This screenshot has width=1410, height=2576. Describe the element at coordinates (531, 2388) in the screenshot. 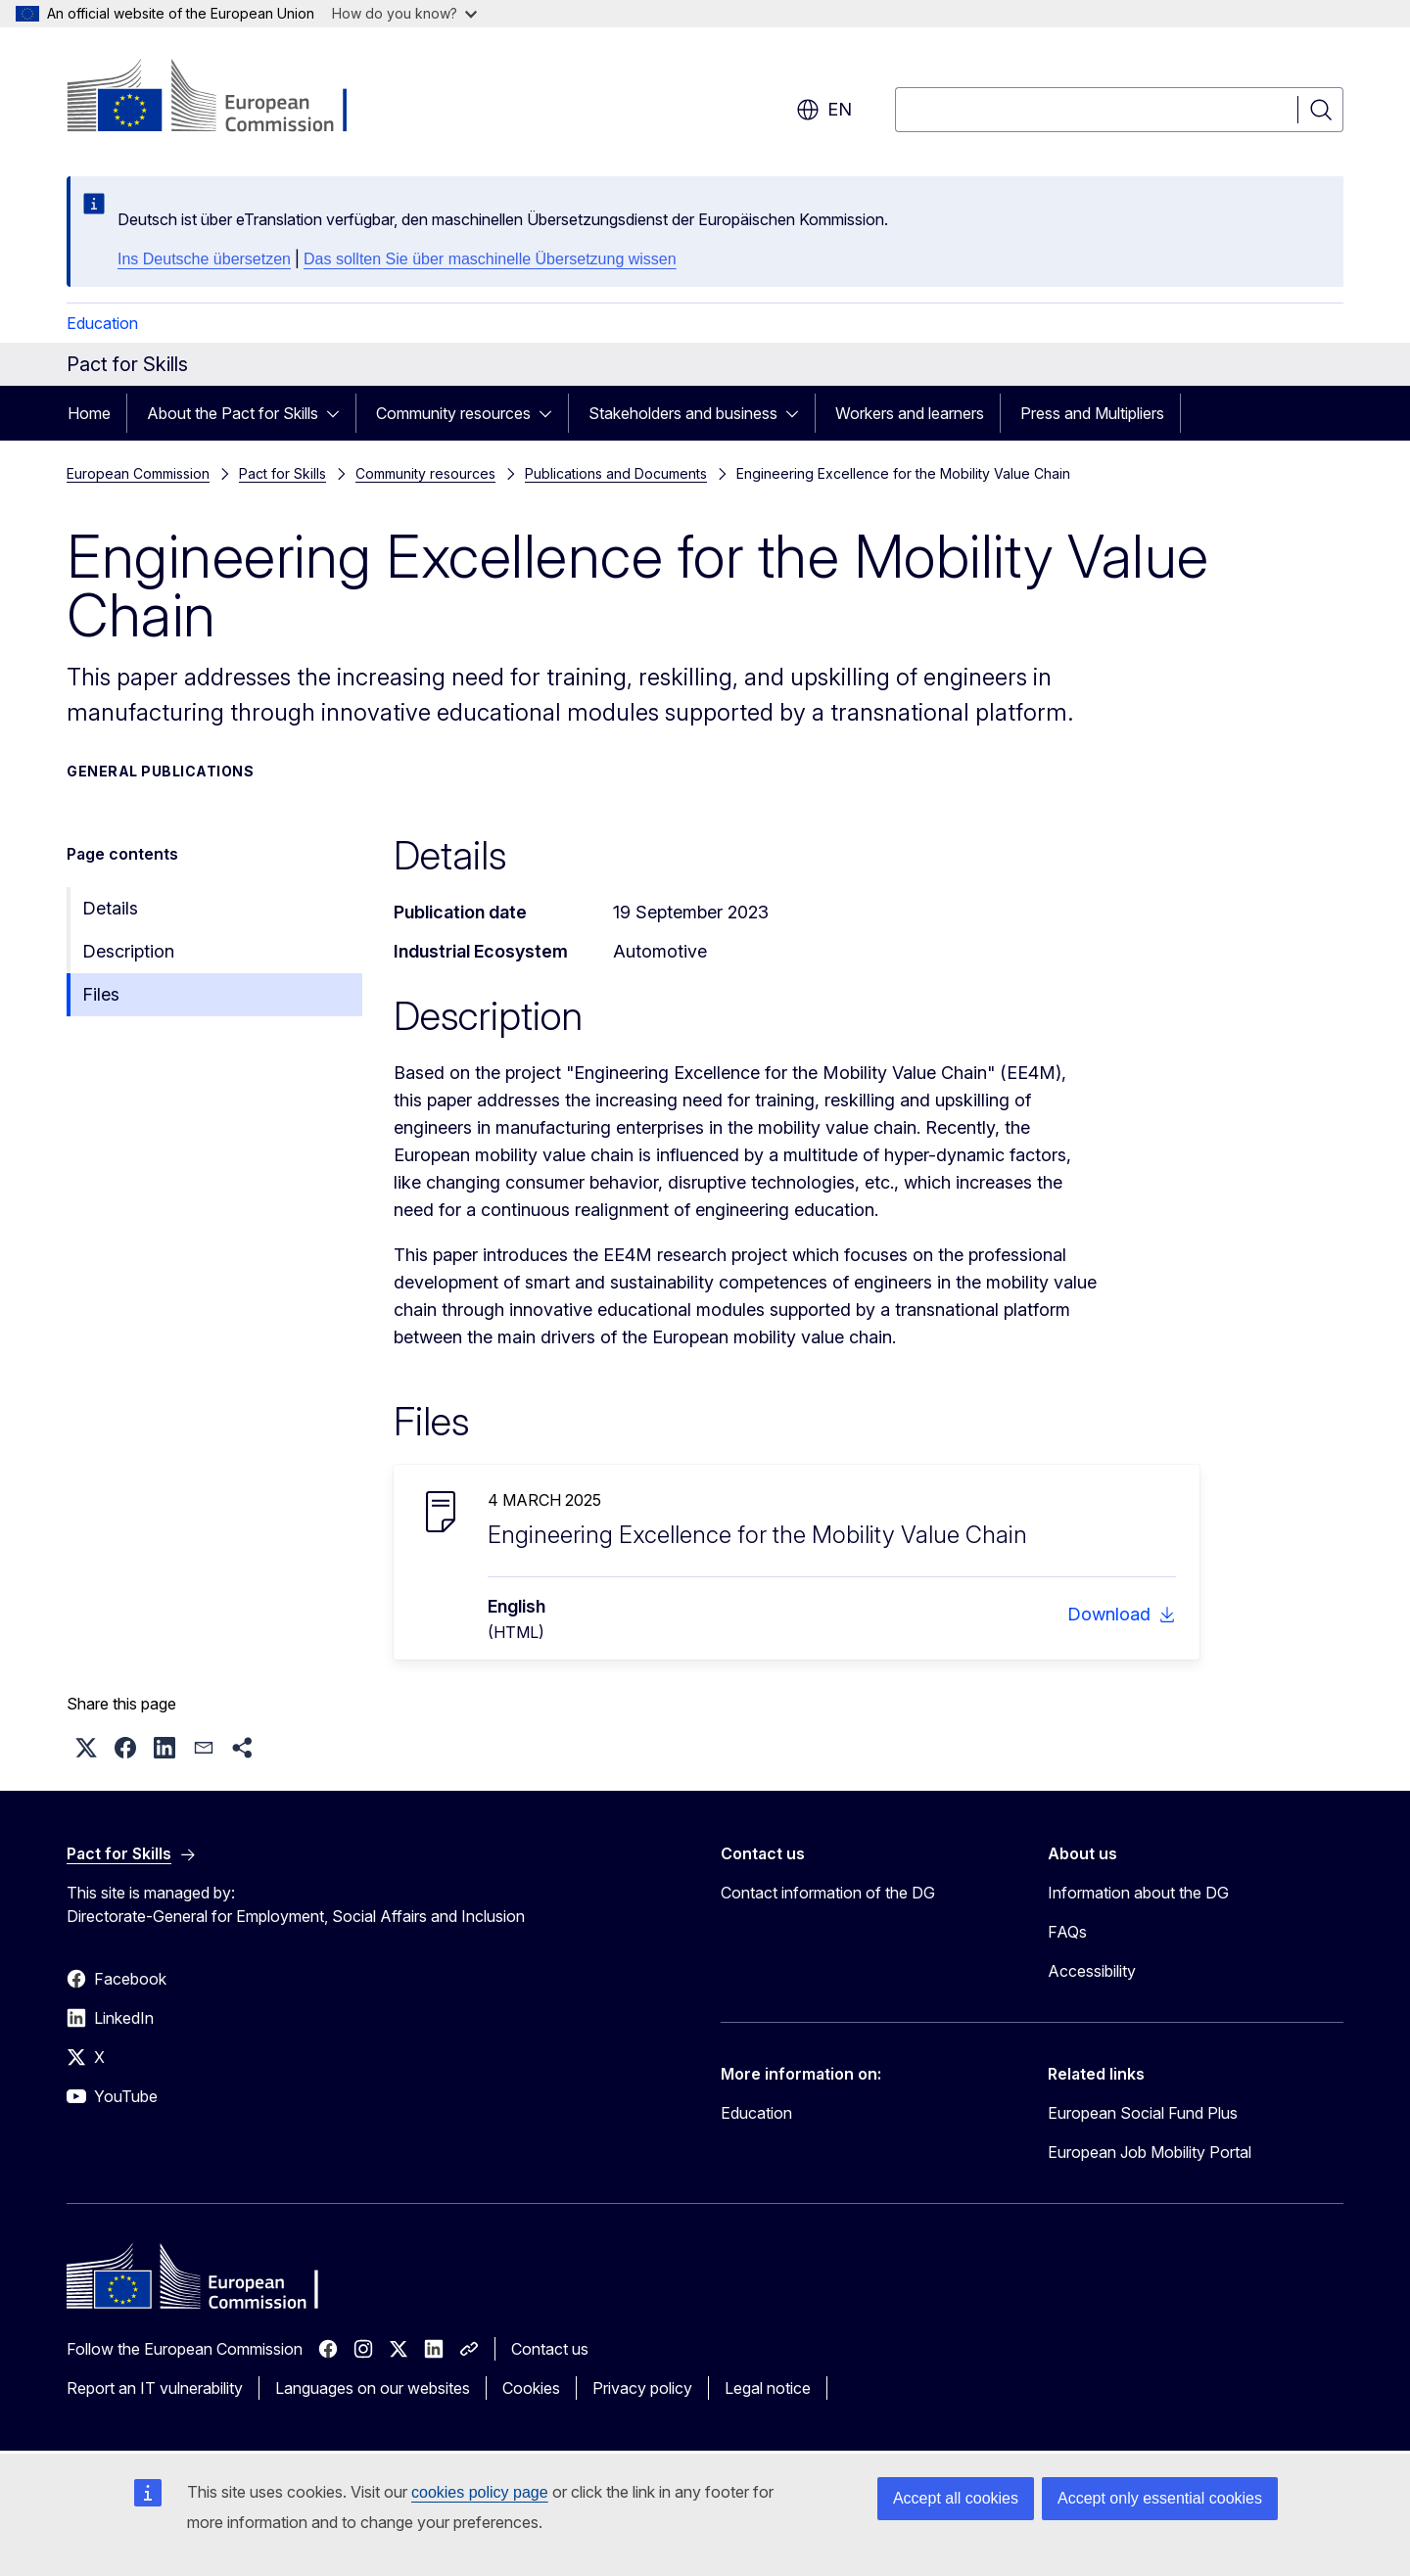

I see `Cookies` at that location.